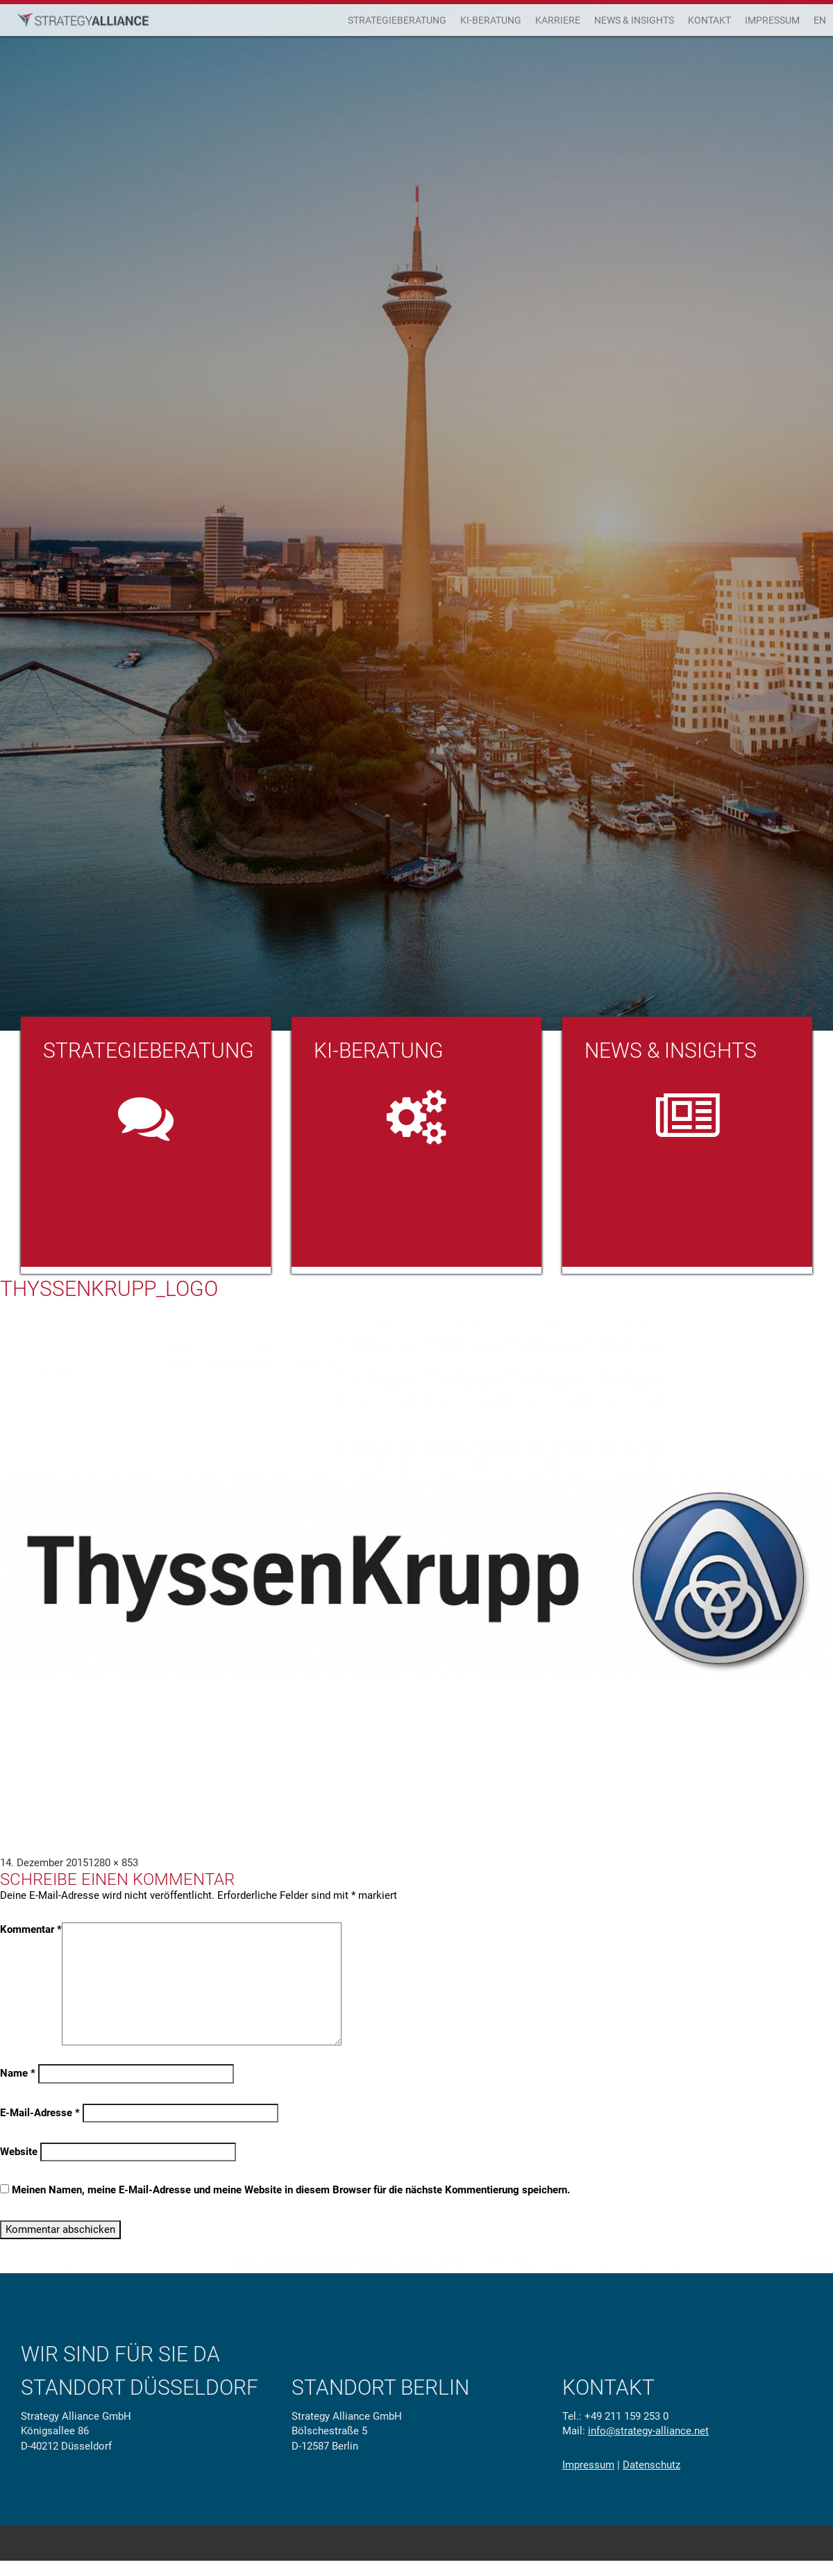  I want to click on E-Mail-Adresse, so click(40, 2112).